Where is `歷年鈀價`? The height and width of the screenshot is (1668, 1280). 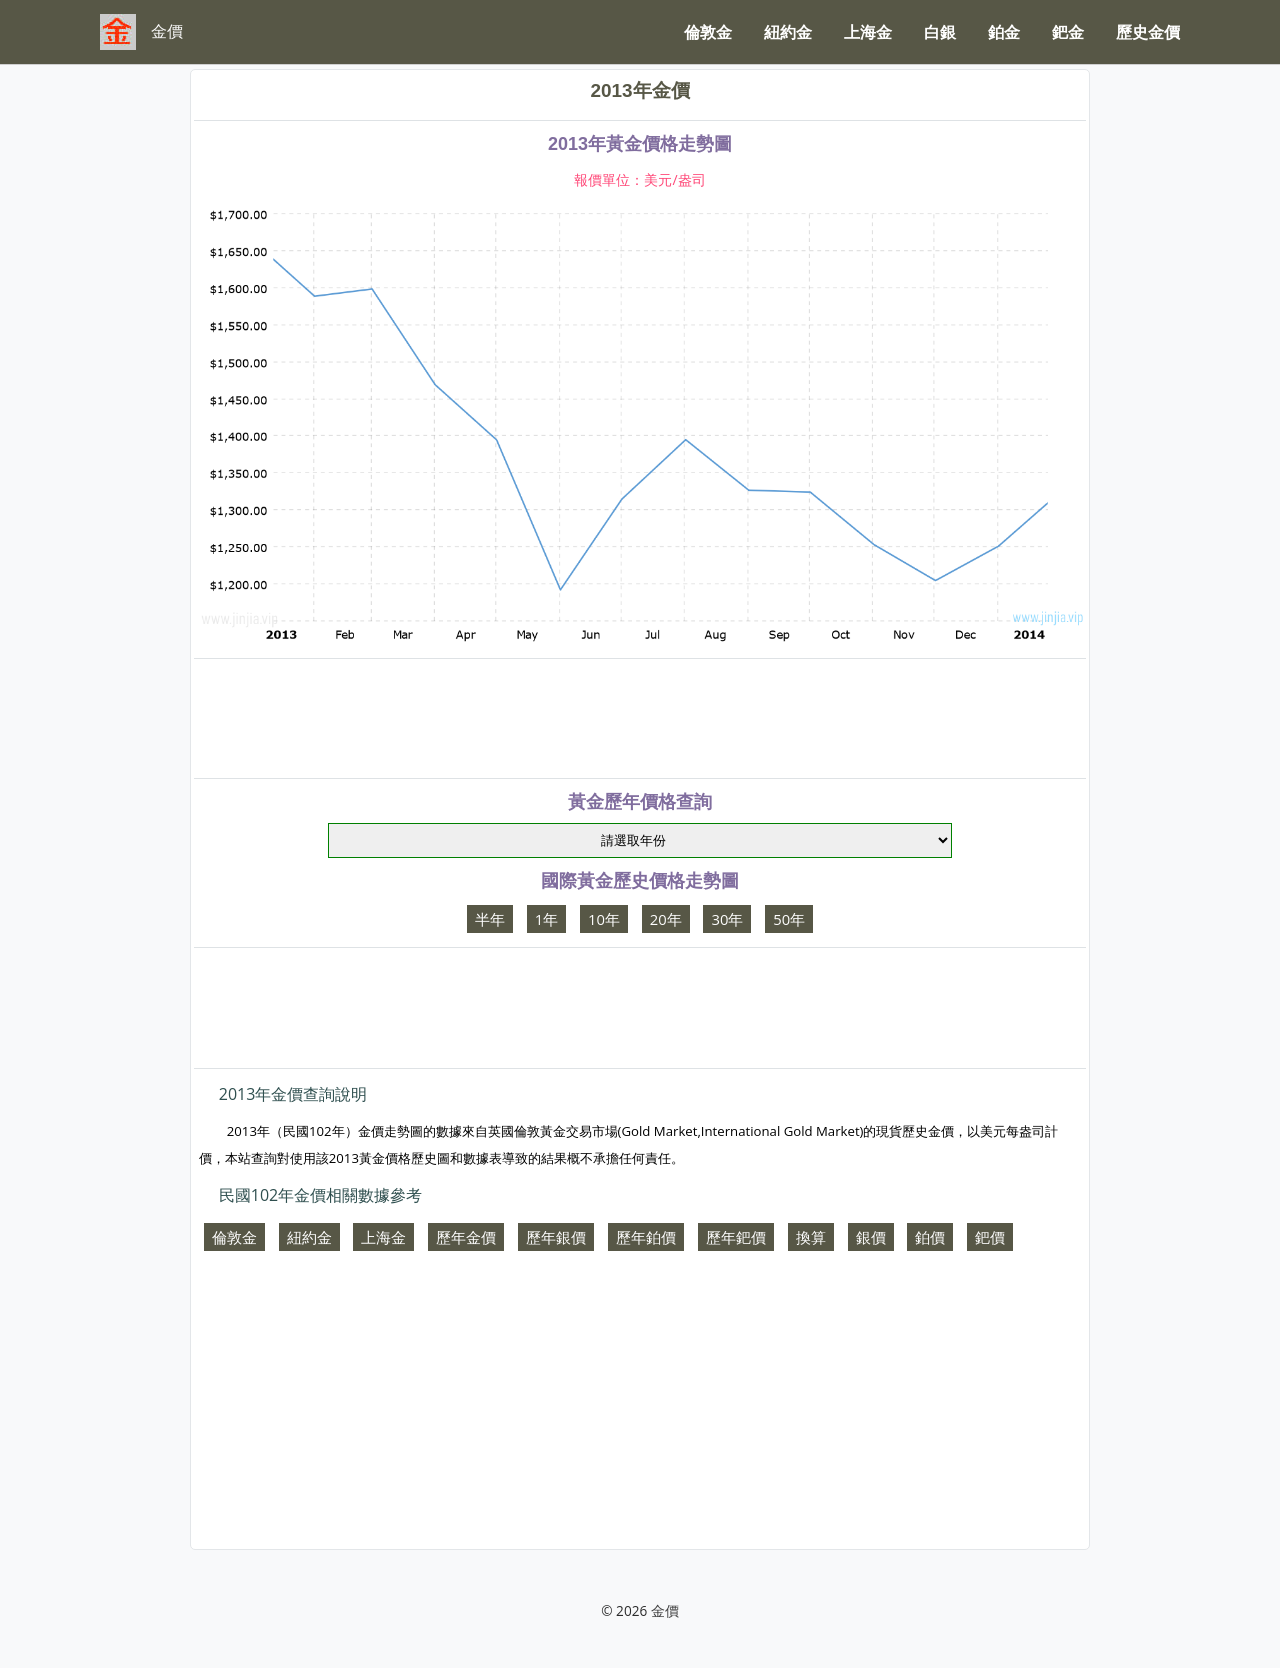
歷年鈀價 is located at coordinates (736, 1237).